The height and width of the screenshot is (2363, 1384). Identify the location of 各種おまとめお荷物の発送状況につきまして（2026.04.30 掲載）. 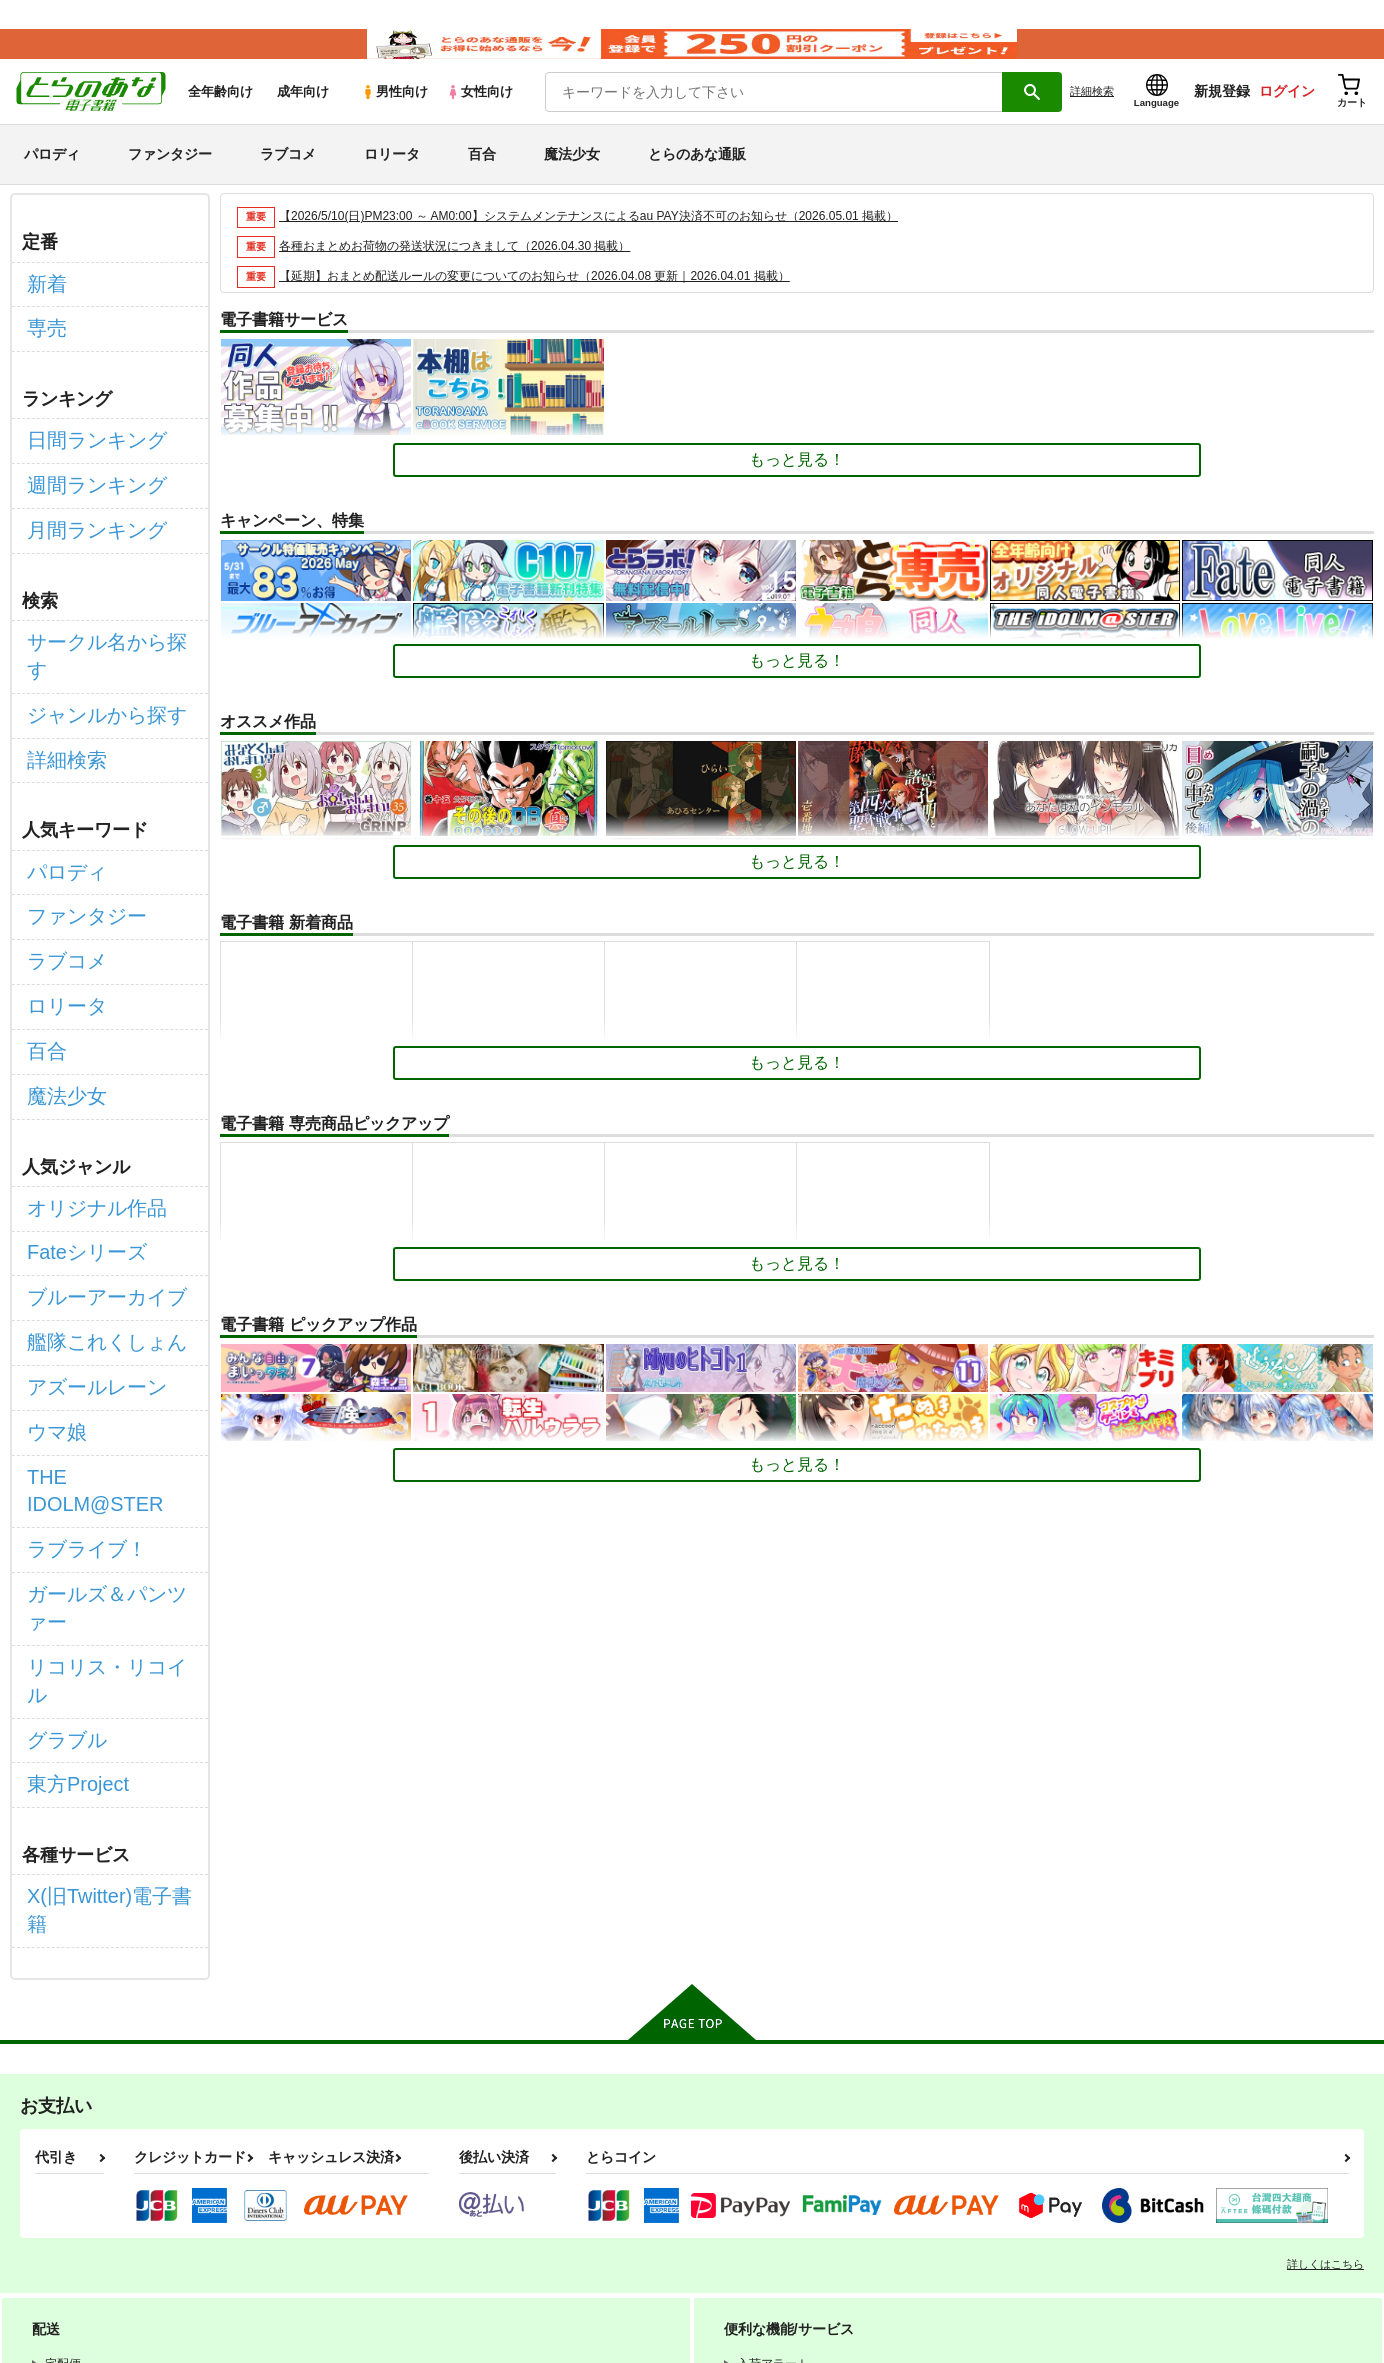
(469, 275).